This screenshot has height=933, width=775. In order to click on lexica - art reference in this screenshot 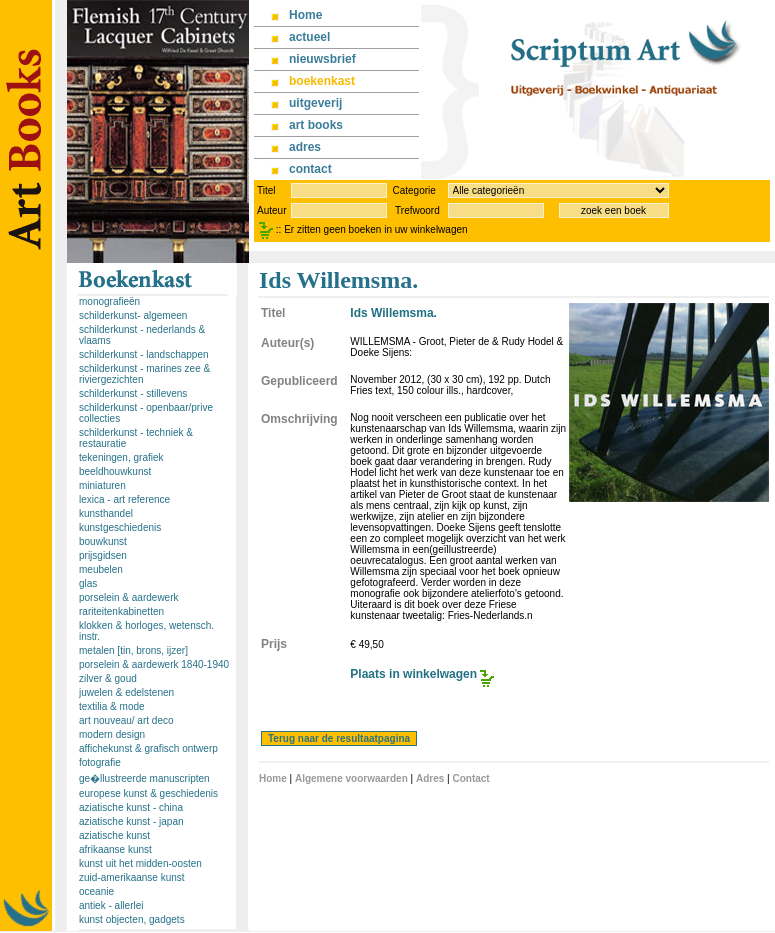, I will do `click(124, 499)`.